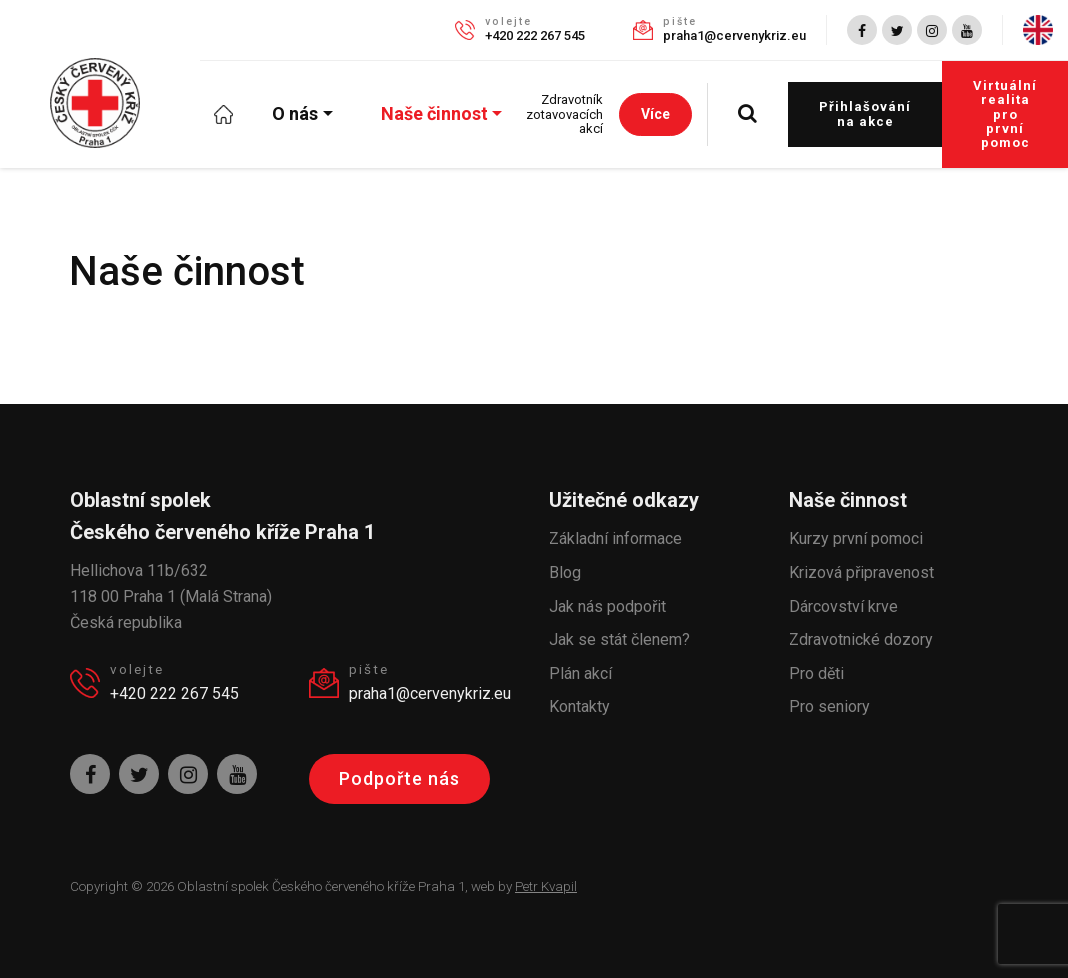  What do you see at coordinates (434, 113) in the screenshot?
I see `Naše činnost` at bounding box center [434, 113].